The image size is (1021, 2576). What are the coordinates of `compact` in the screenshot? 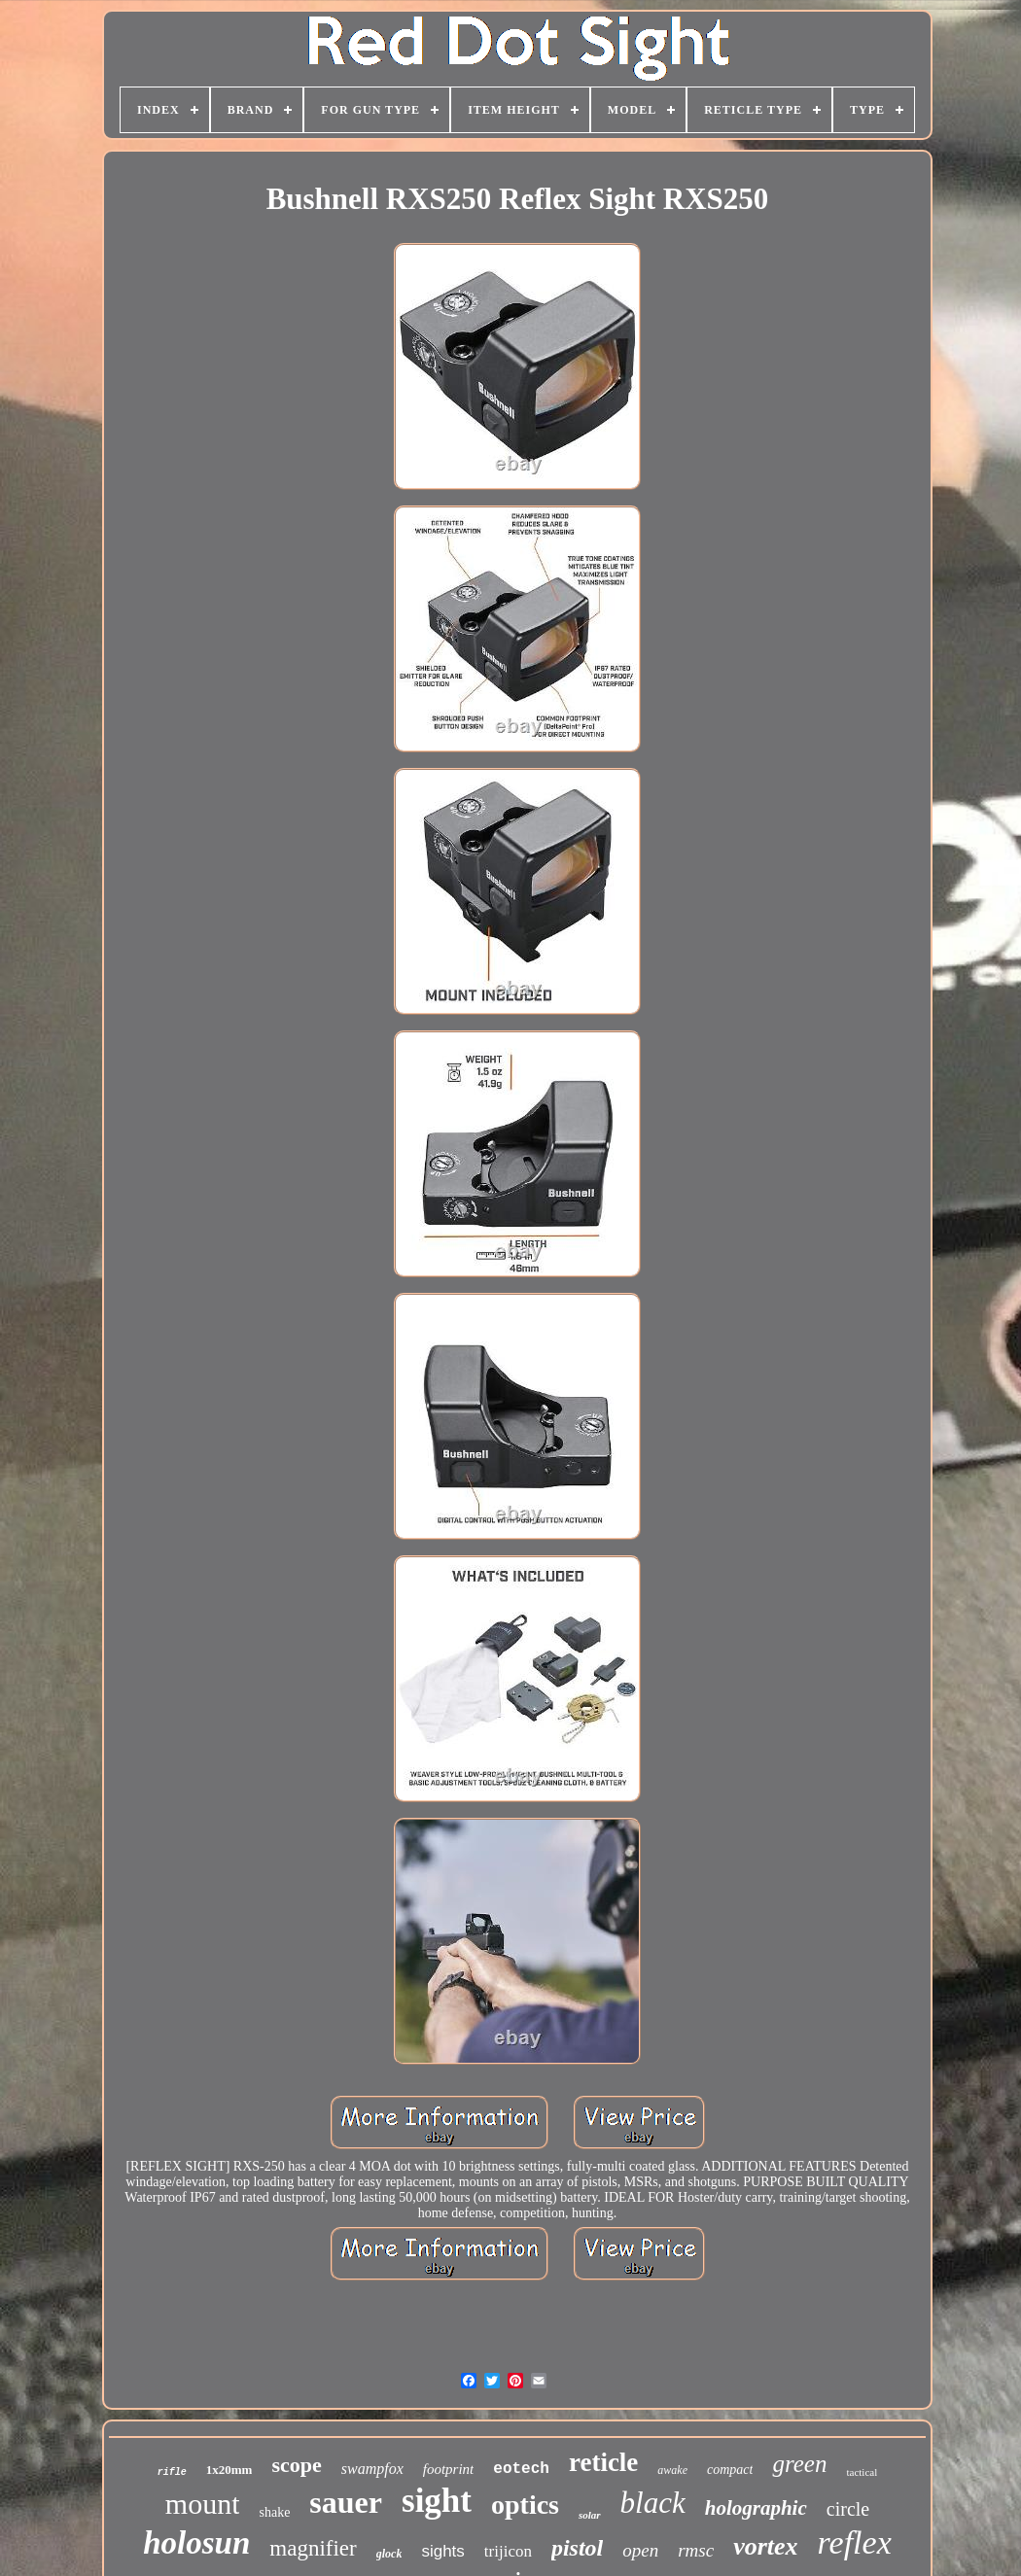 It's located at (730, 2469).